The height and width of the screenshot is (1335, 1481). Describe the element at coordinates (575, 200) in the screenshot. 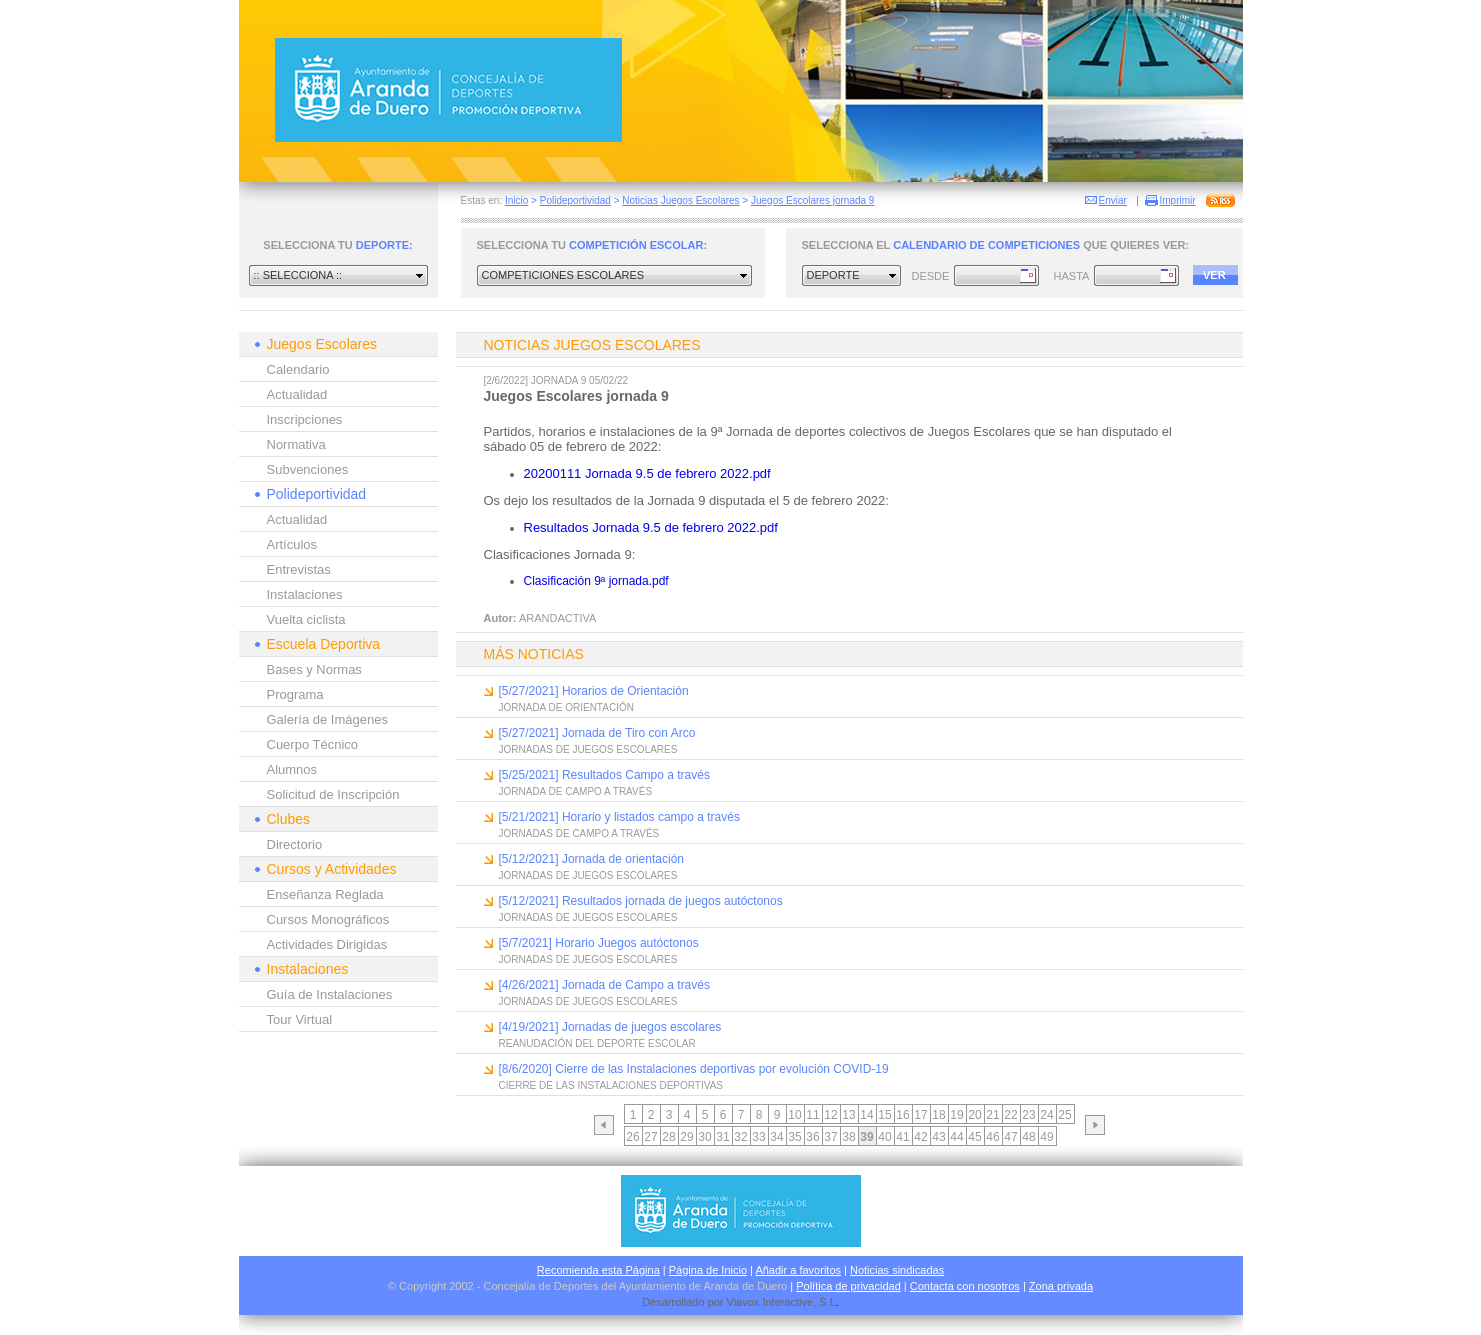

I see `Polideportividad` at that location.